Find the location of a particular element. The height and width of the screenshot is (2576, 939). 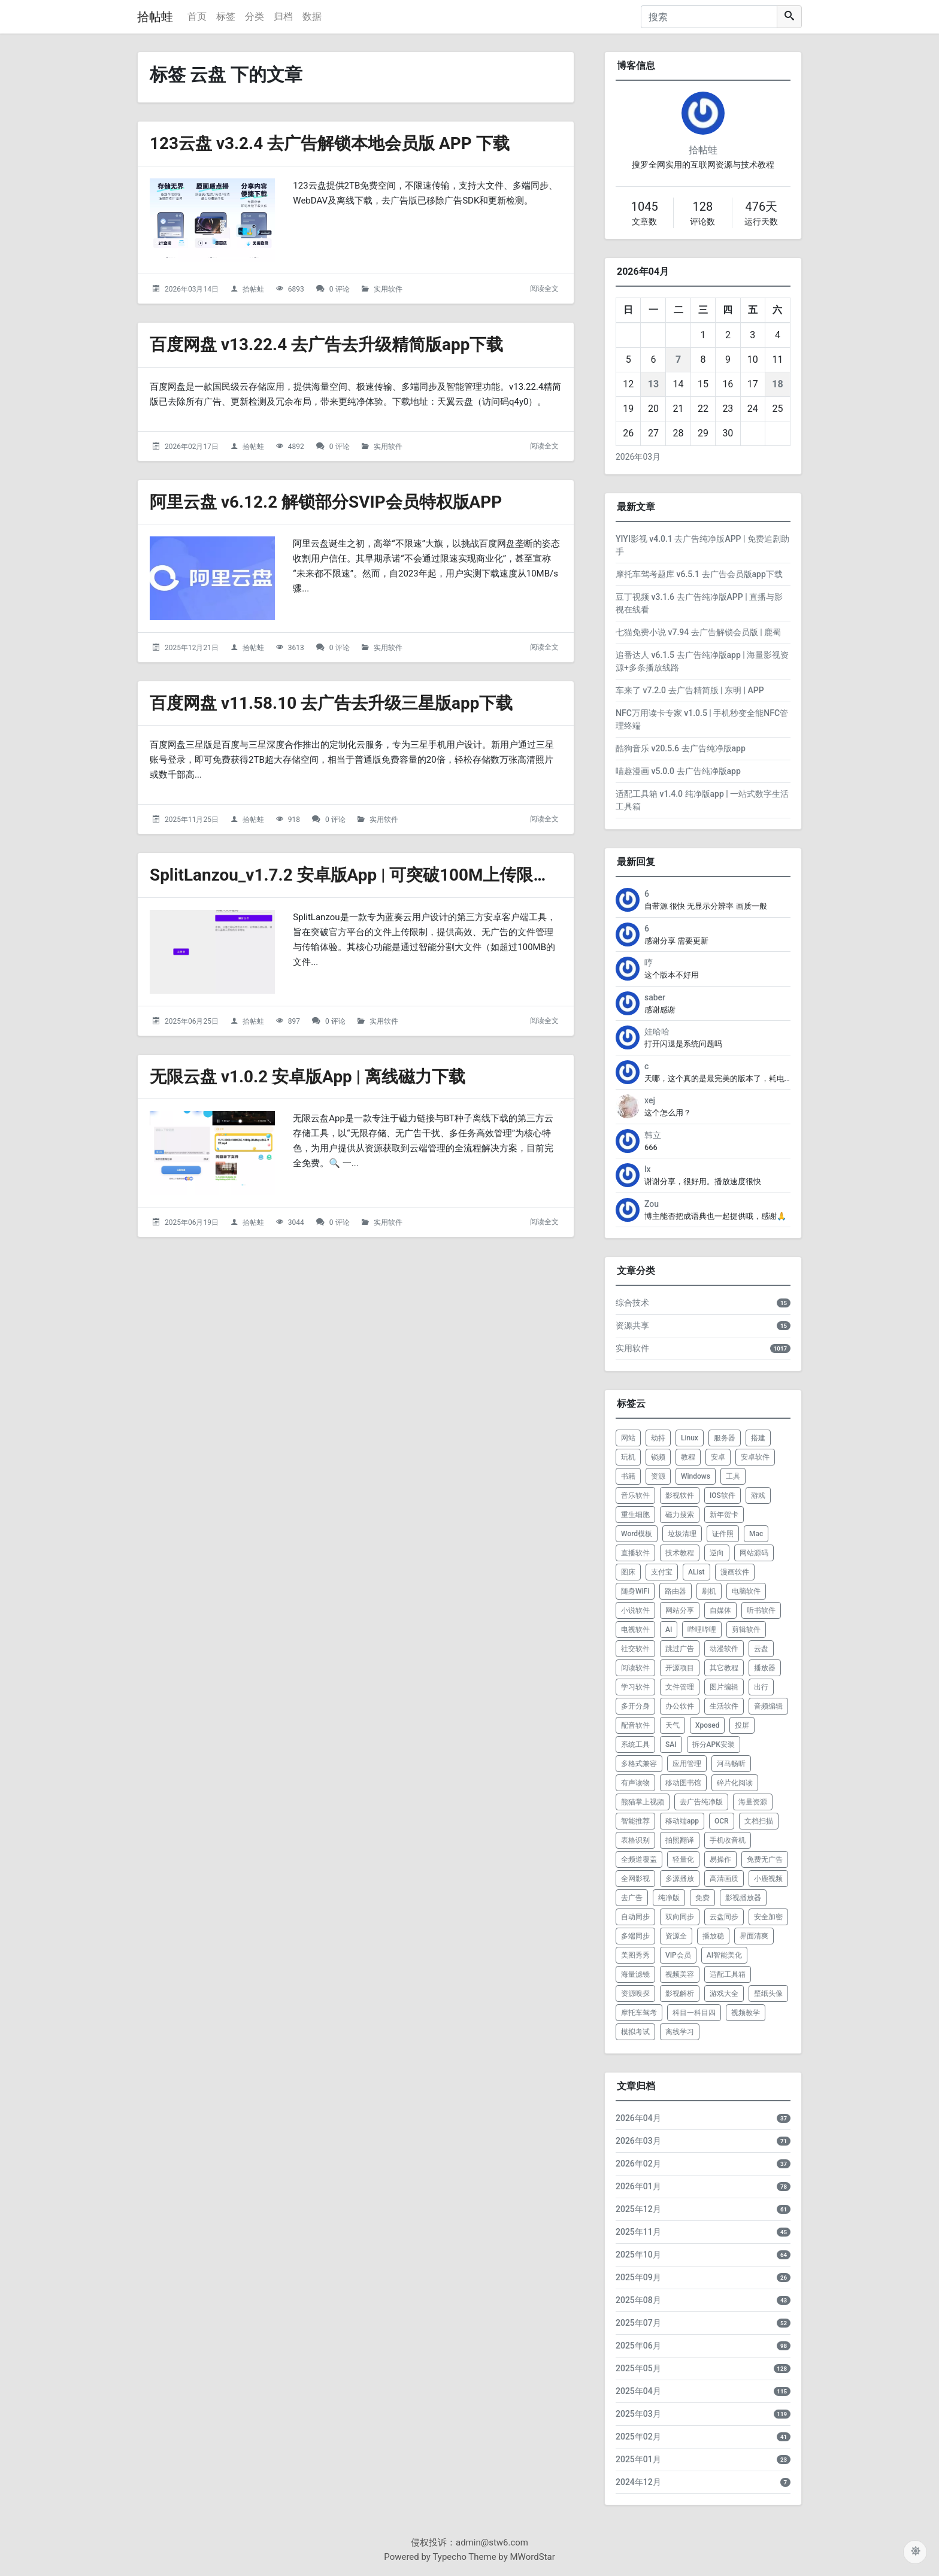

免费 [listitem] is located at coordinates (702, 1898).